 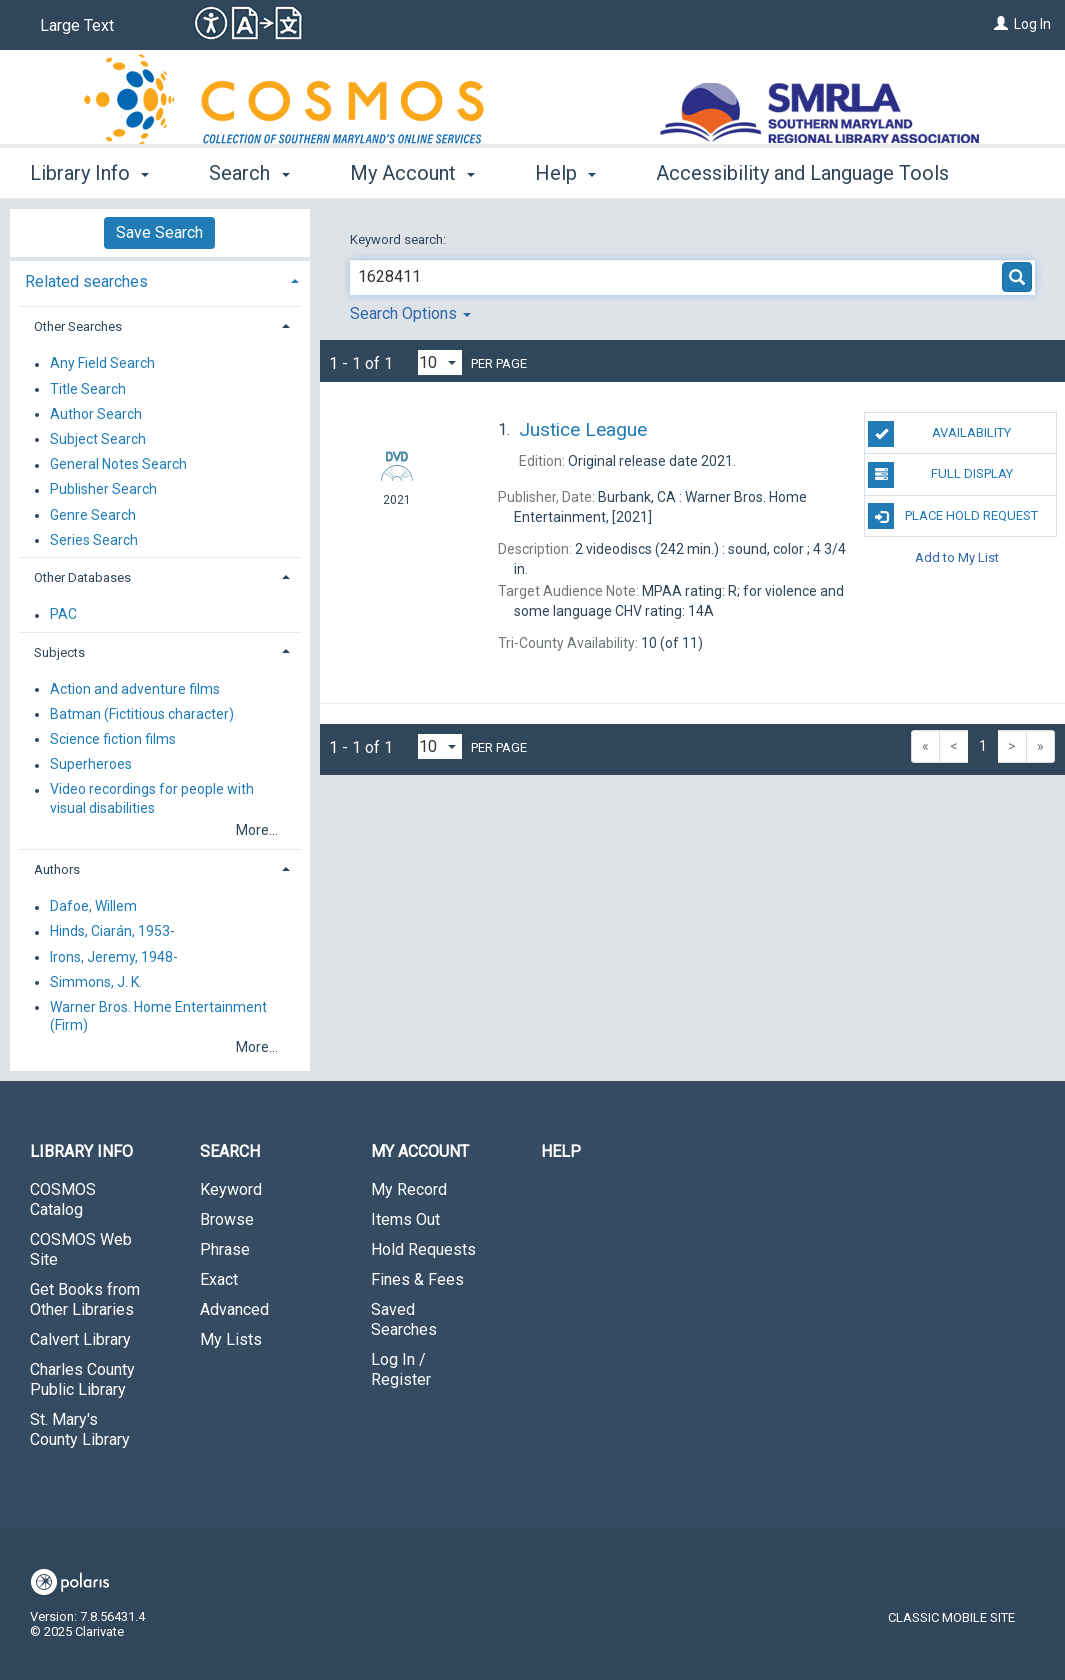 What do you see at coordinates (135, 689) in the screenshot?
I see `Action and adventure films` at bounding box center [135, 689].